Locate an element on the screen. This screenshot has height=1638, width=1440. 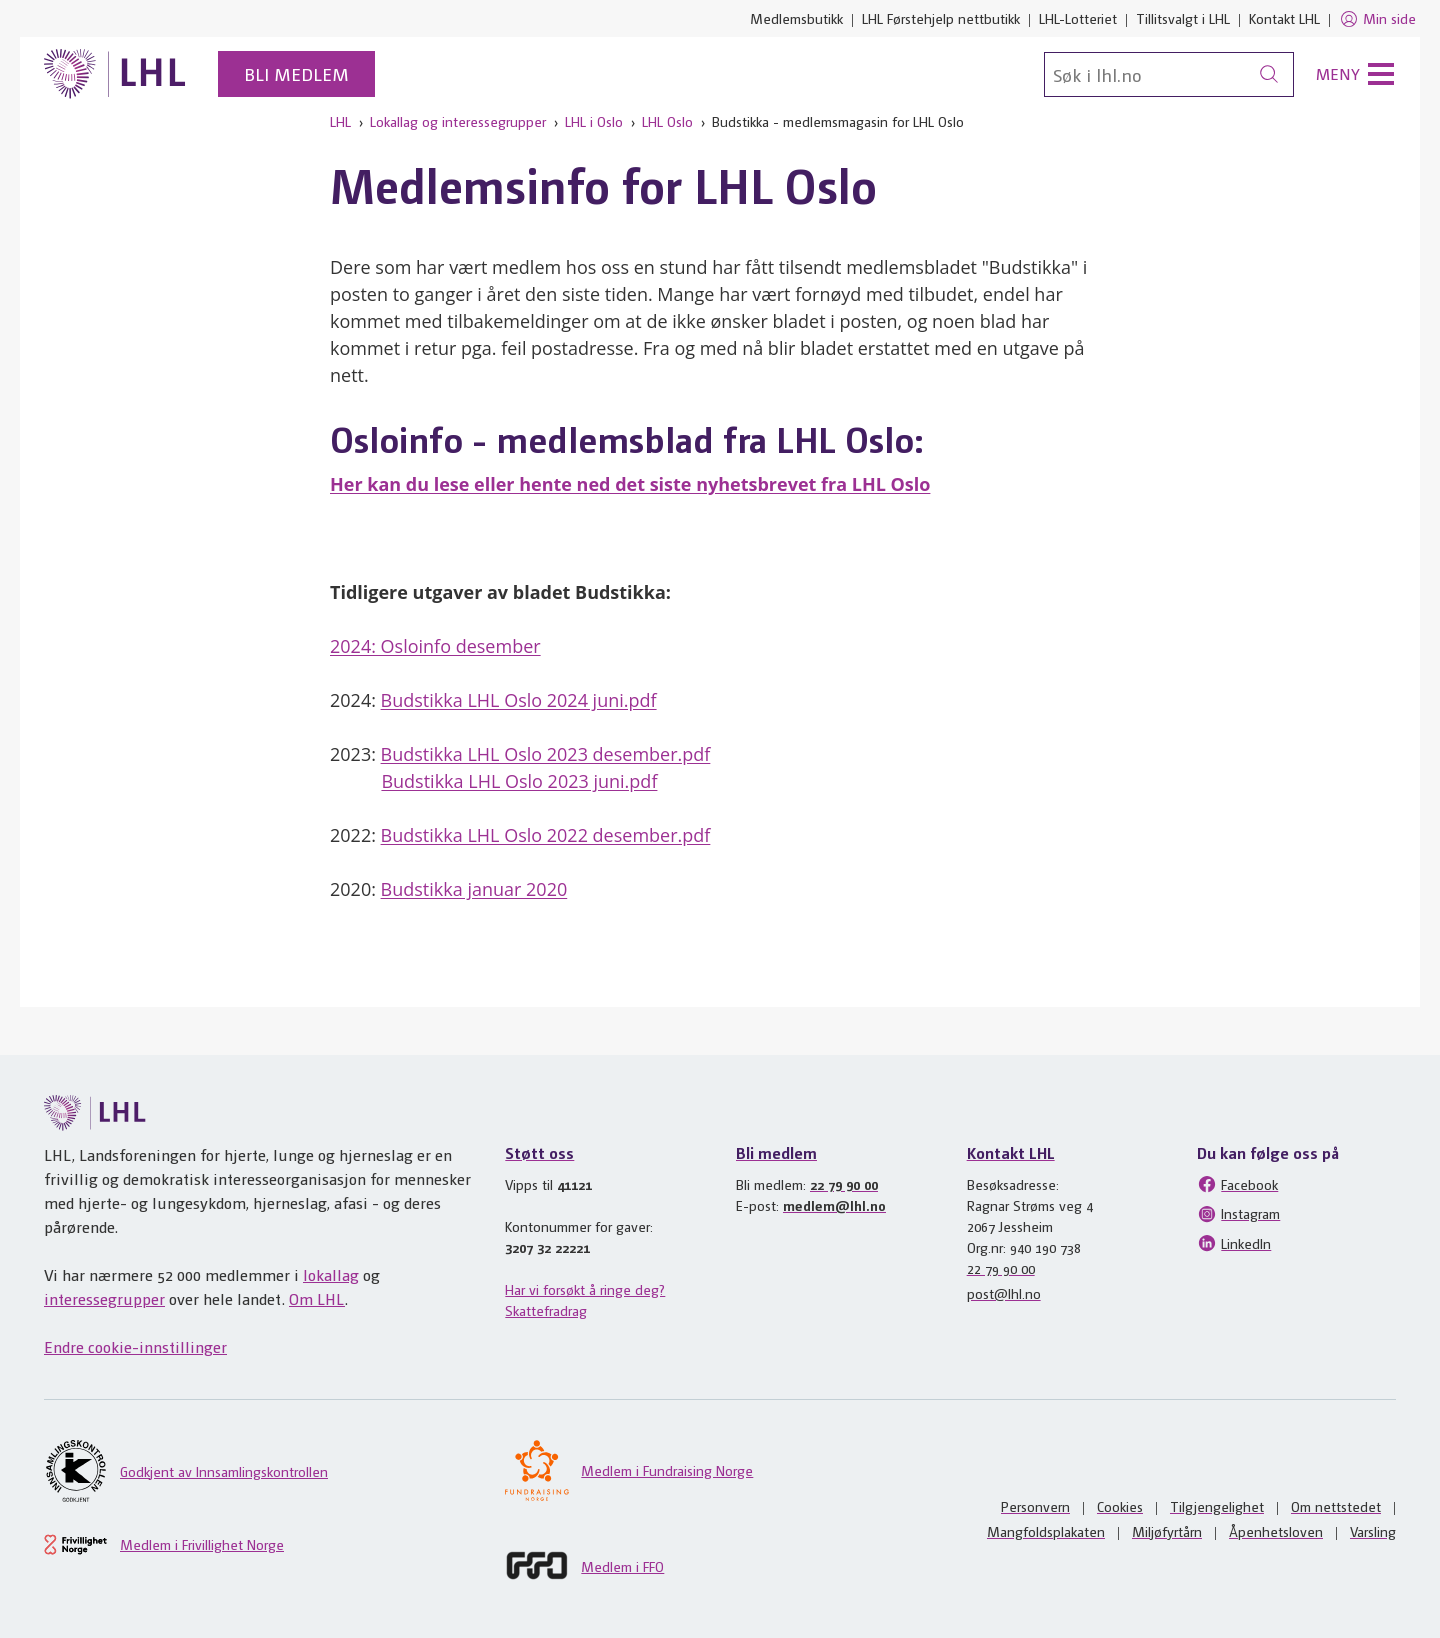
medlem@lhl.no is located at coordinates (834, 1205).